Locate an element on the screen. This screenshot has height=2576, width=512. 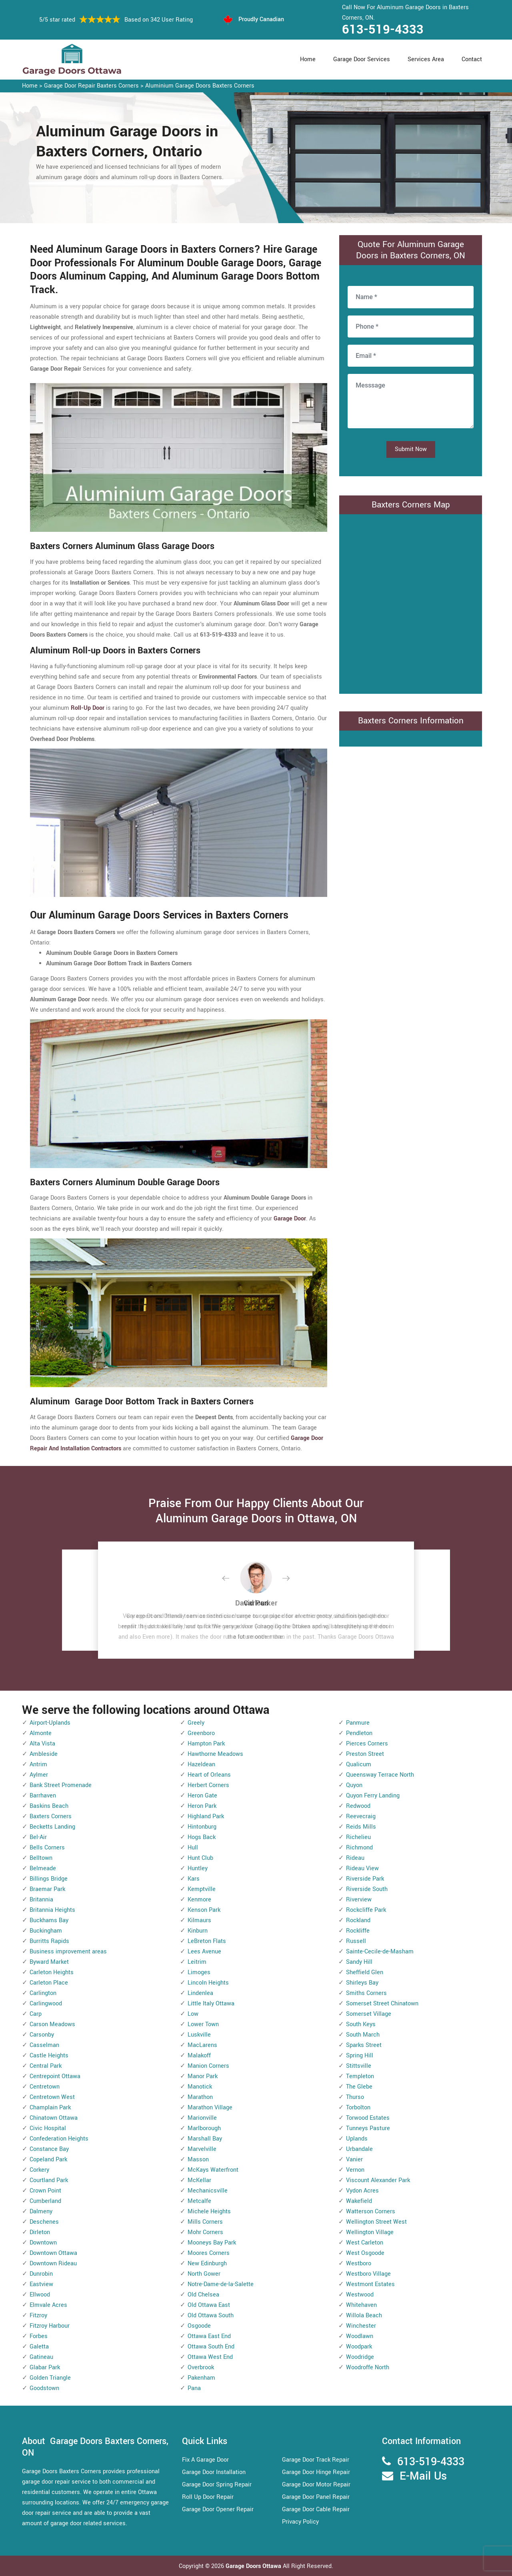
Russell is located at coordinates (356, 1941).